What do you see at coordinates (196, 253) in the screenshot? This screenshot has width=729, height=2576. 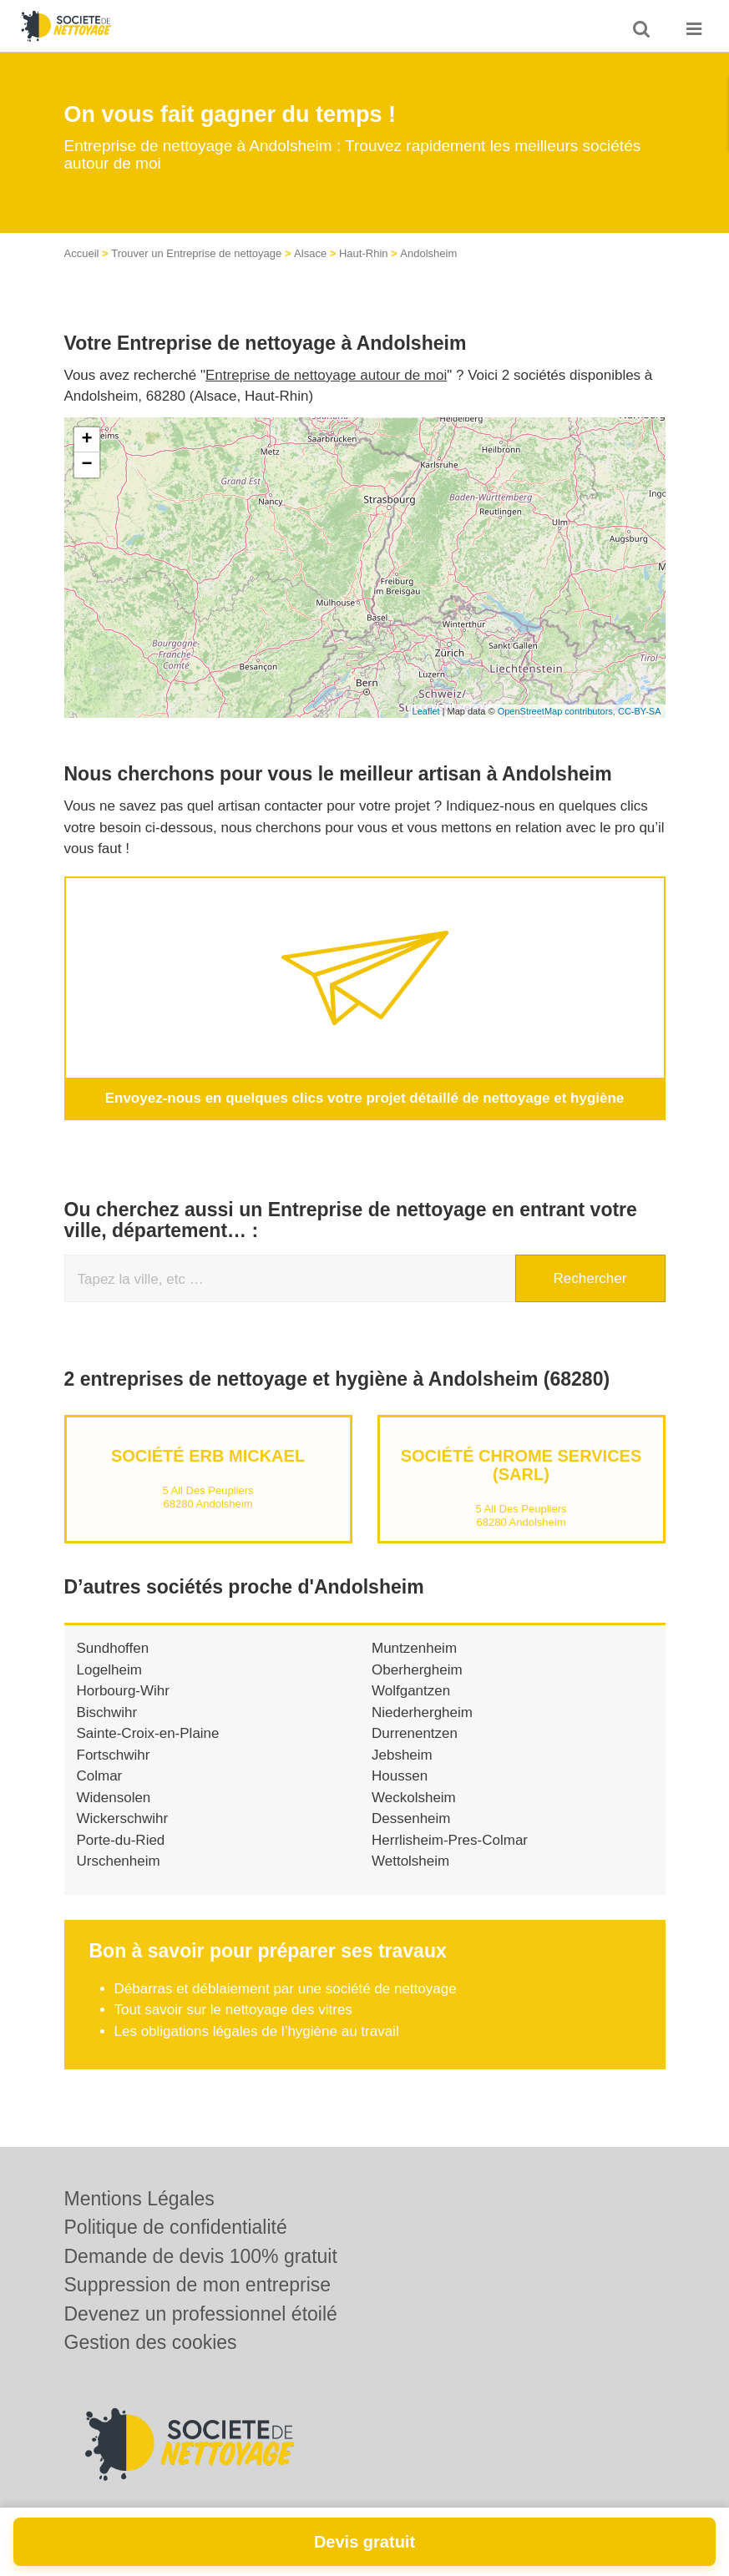 I see `Trouver un Entreprise de nettoyage` at bounding box center [196, 253].